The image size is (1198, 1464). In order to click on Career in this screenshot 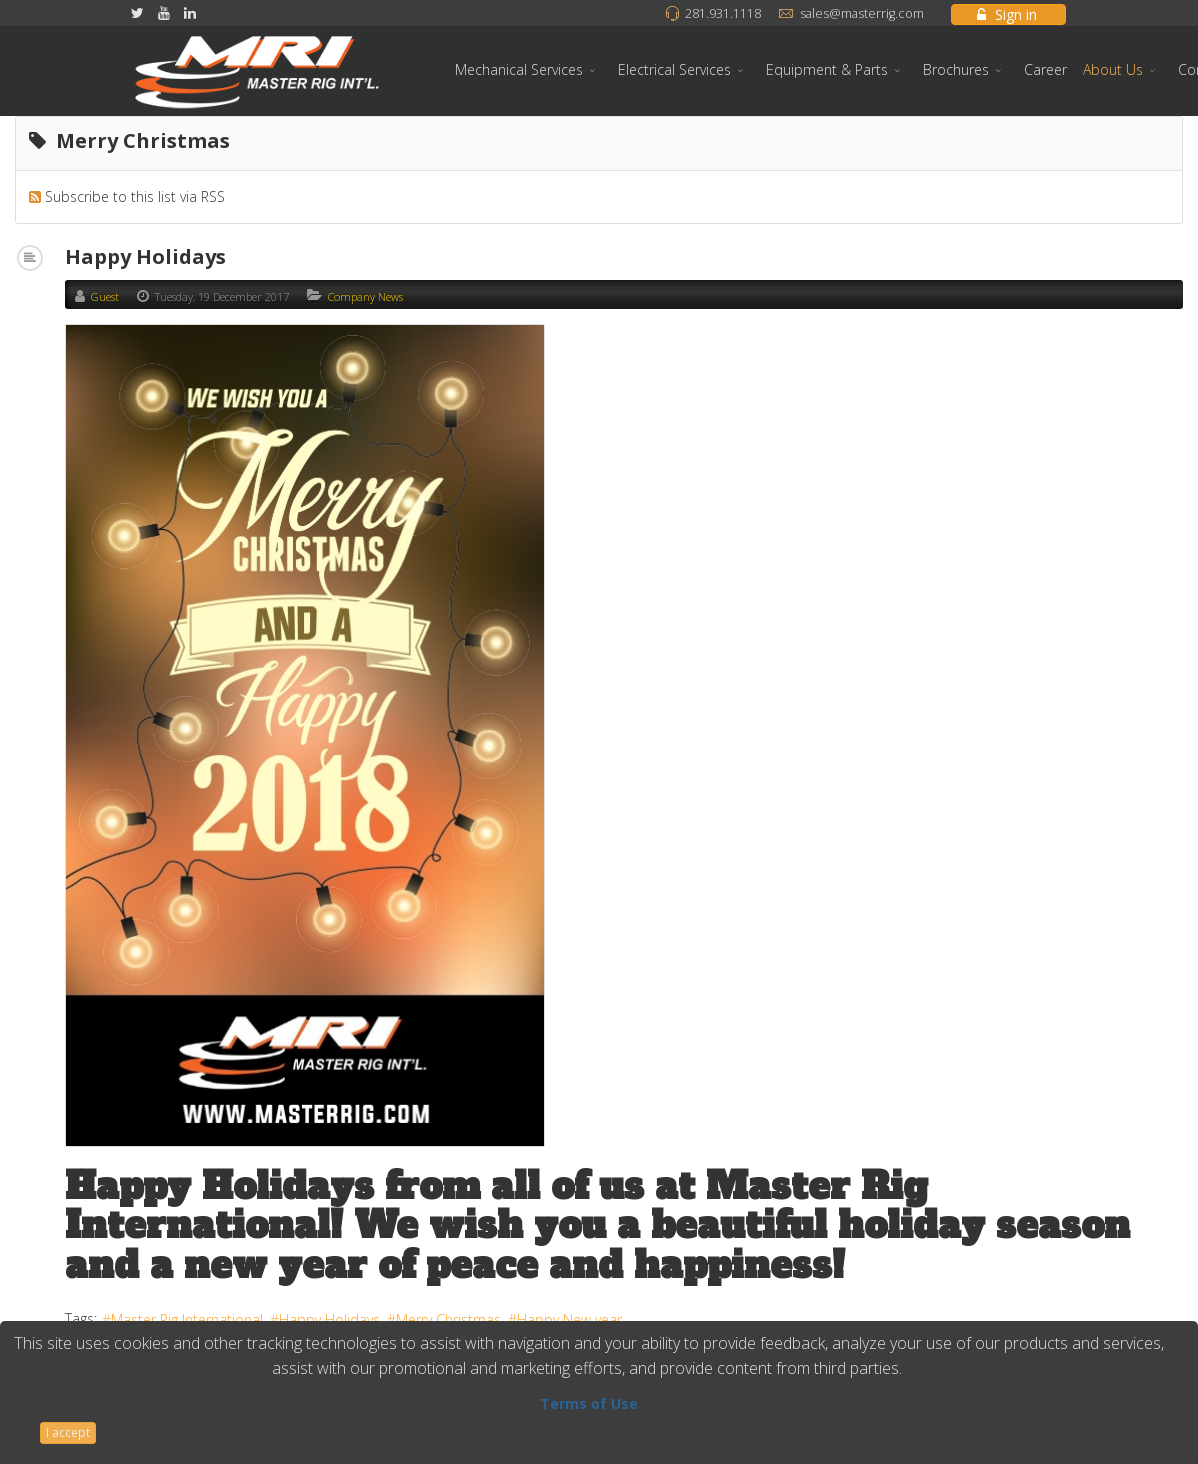, I will do `click(1045, 69)`.